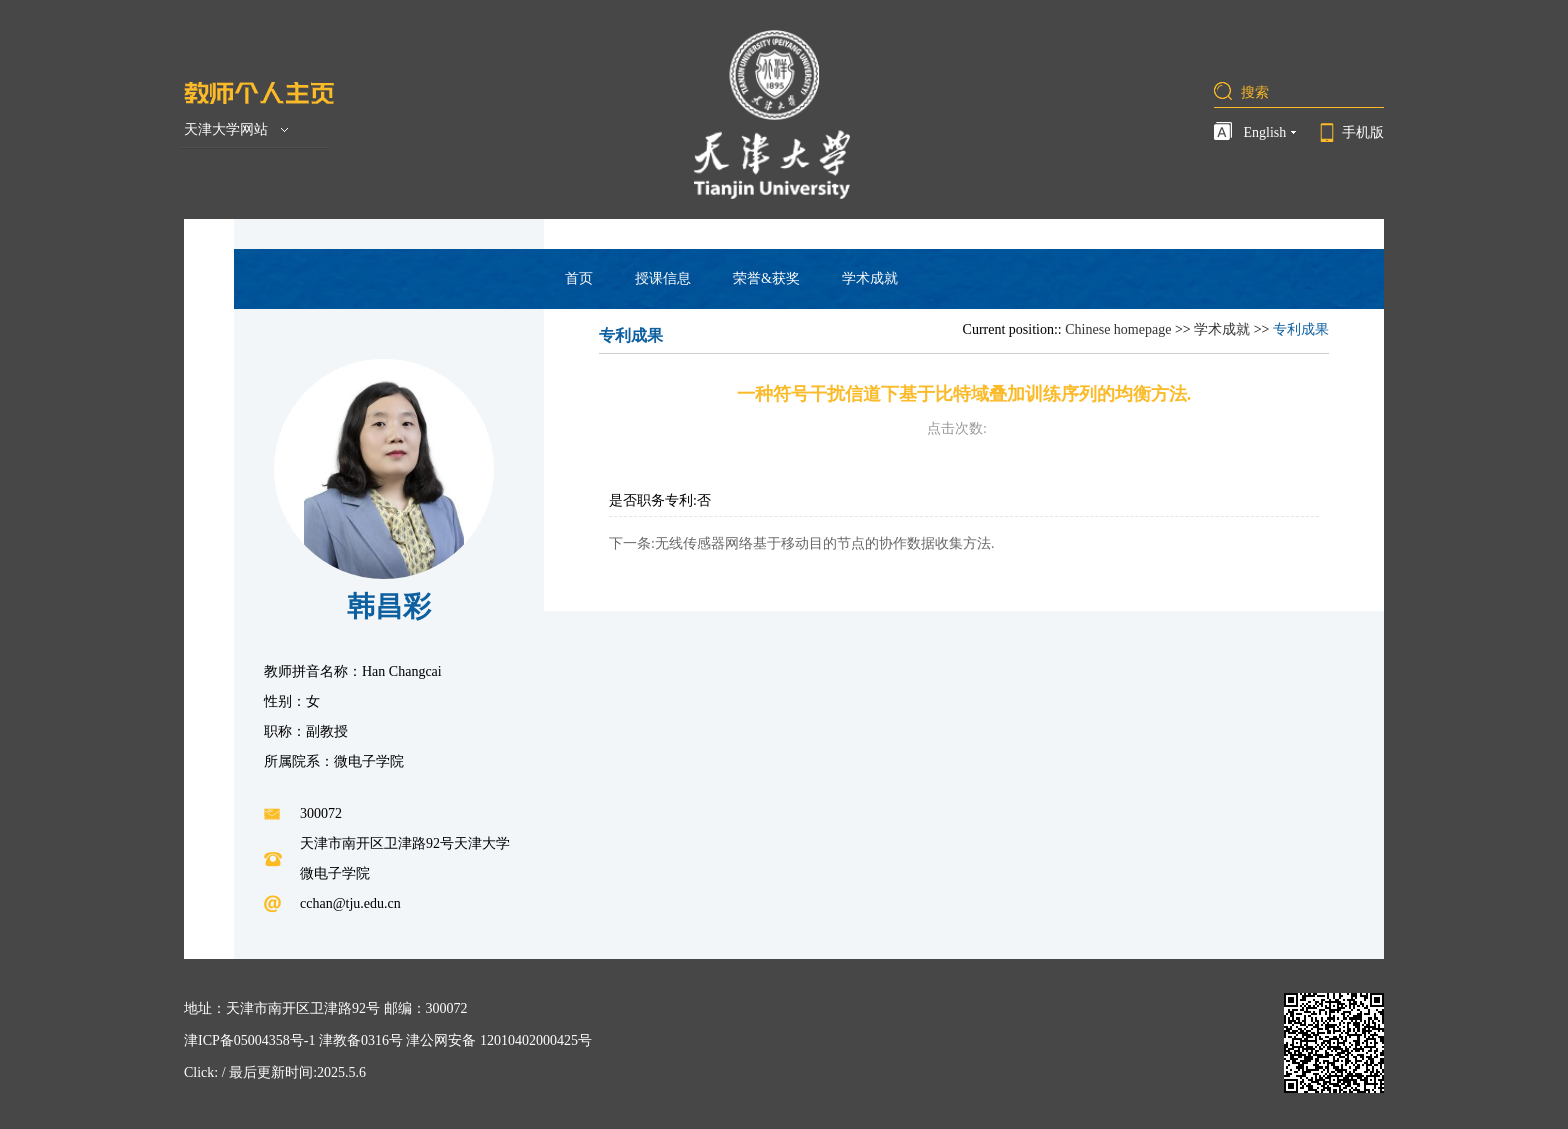  What do you see at coordinates (766, 278) in the screenshot?
I see `荣誉&获奖` at bounding box center [766, 278].